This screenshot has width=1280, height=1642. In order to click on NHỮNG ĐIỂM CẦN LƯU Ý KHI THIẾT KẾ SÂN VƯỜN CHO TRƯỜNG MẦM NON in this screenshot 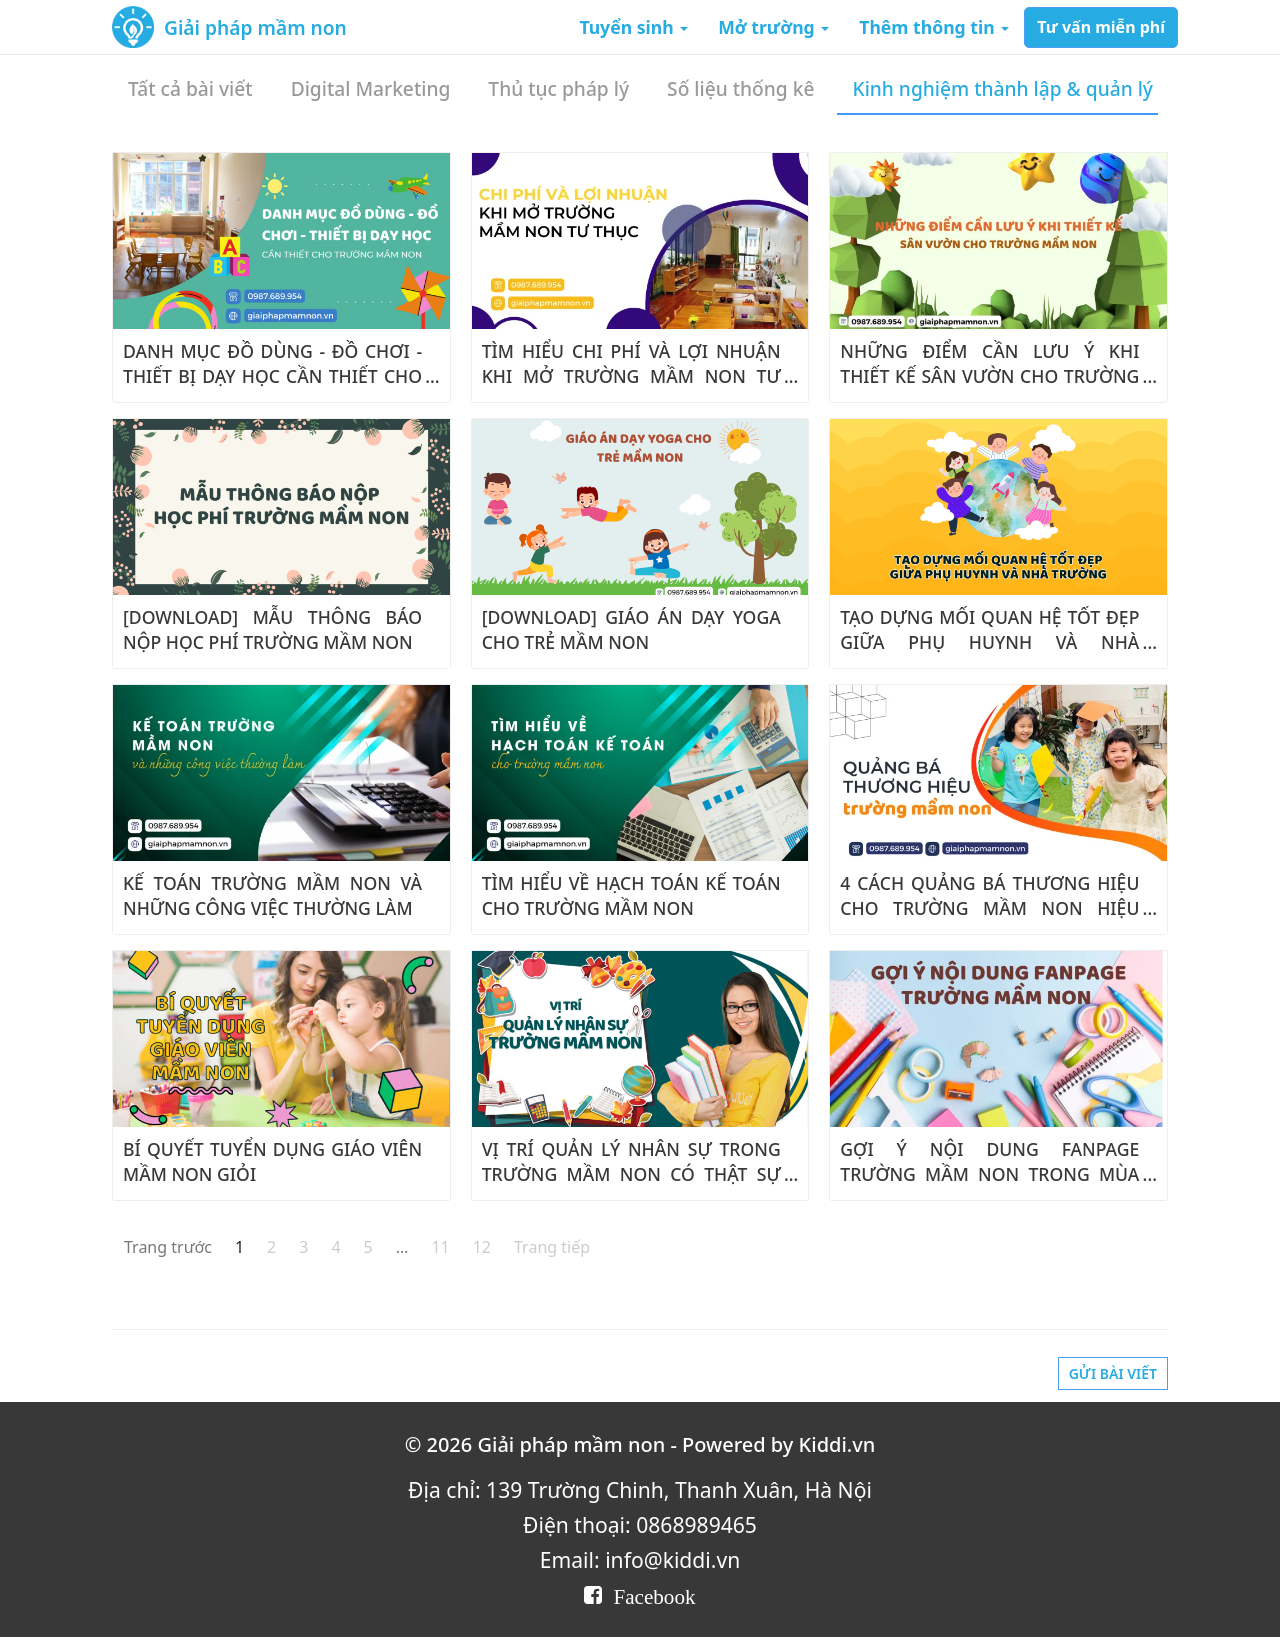, I will do `click(989, 376)`.